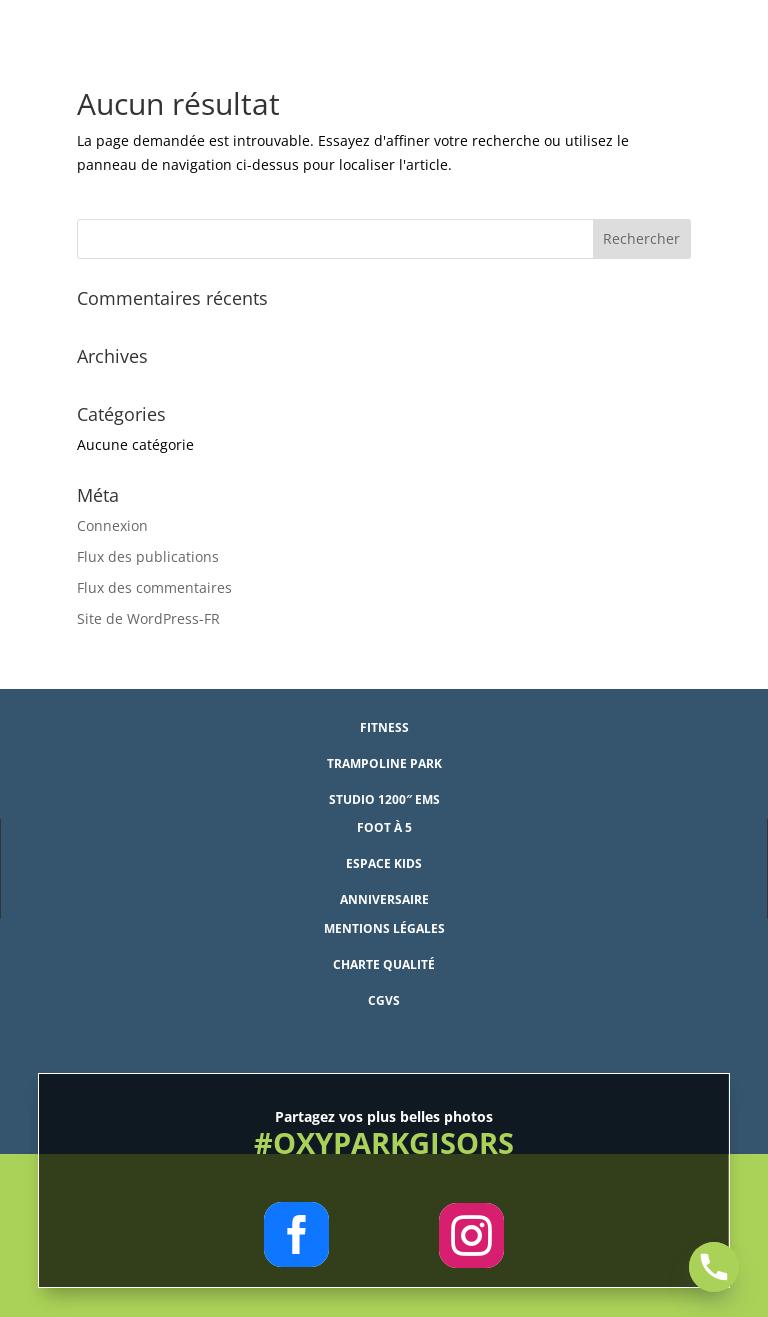 The width and height of the screenshot is (768, 1317). Describe the element at coordinates (714, 1267) in the screenshot. I see `[Phone]` at that location.